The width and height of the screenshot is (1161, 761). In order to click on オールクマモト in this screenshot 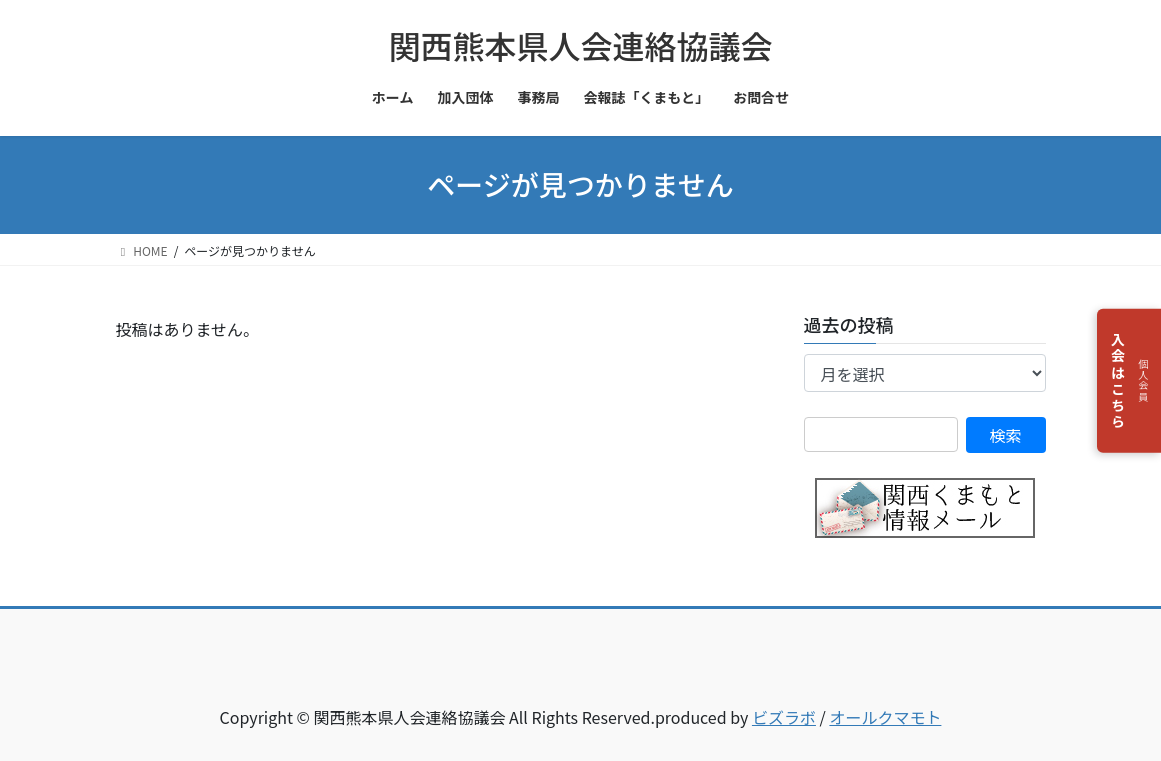, I will do `click(885, 717)`.